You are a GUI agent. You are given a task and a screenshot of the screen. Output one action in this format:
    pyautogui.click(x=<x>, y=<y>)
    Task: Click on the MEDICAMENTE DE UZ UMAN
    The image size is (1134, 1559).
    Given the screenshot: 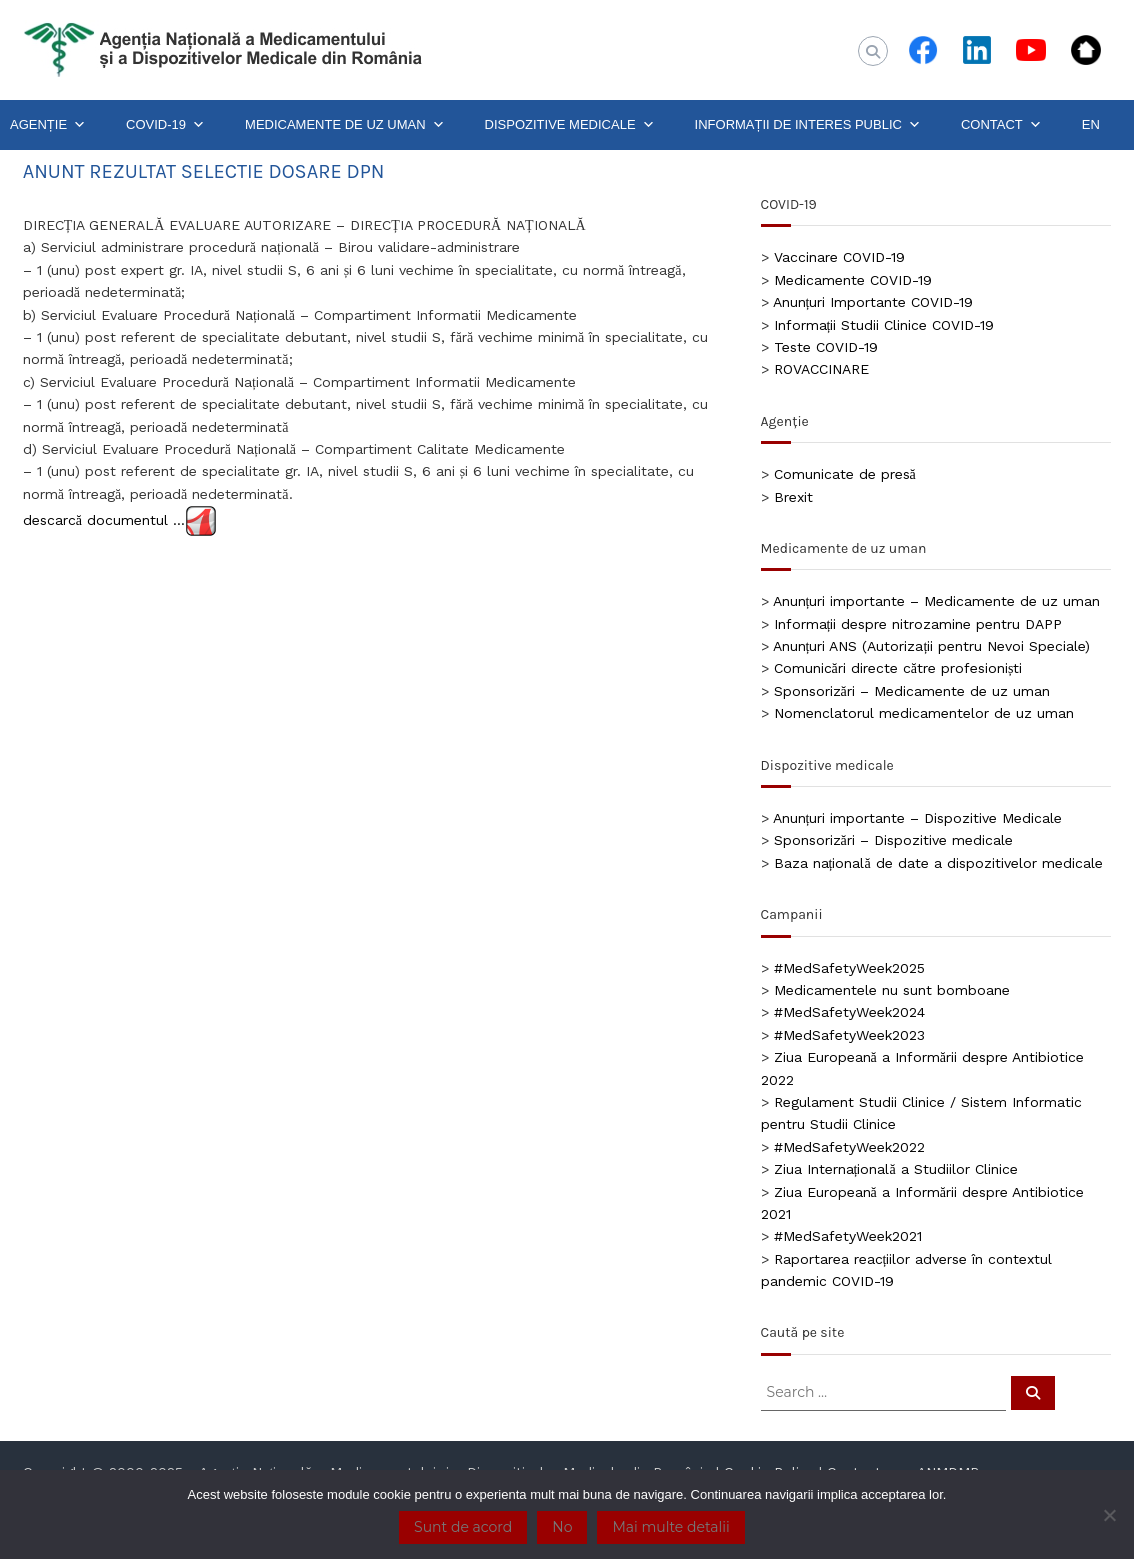 What is the action you would take?
    pyautogui.click(x=345, y=125)
    